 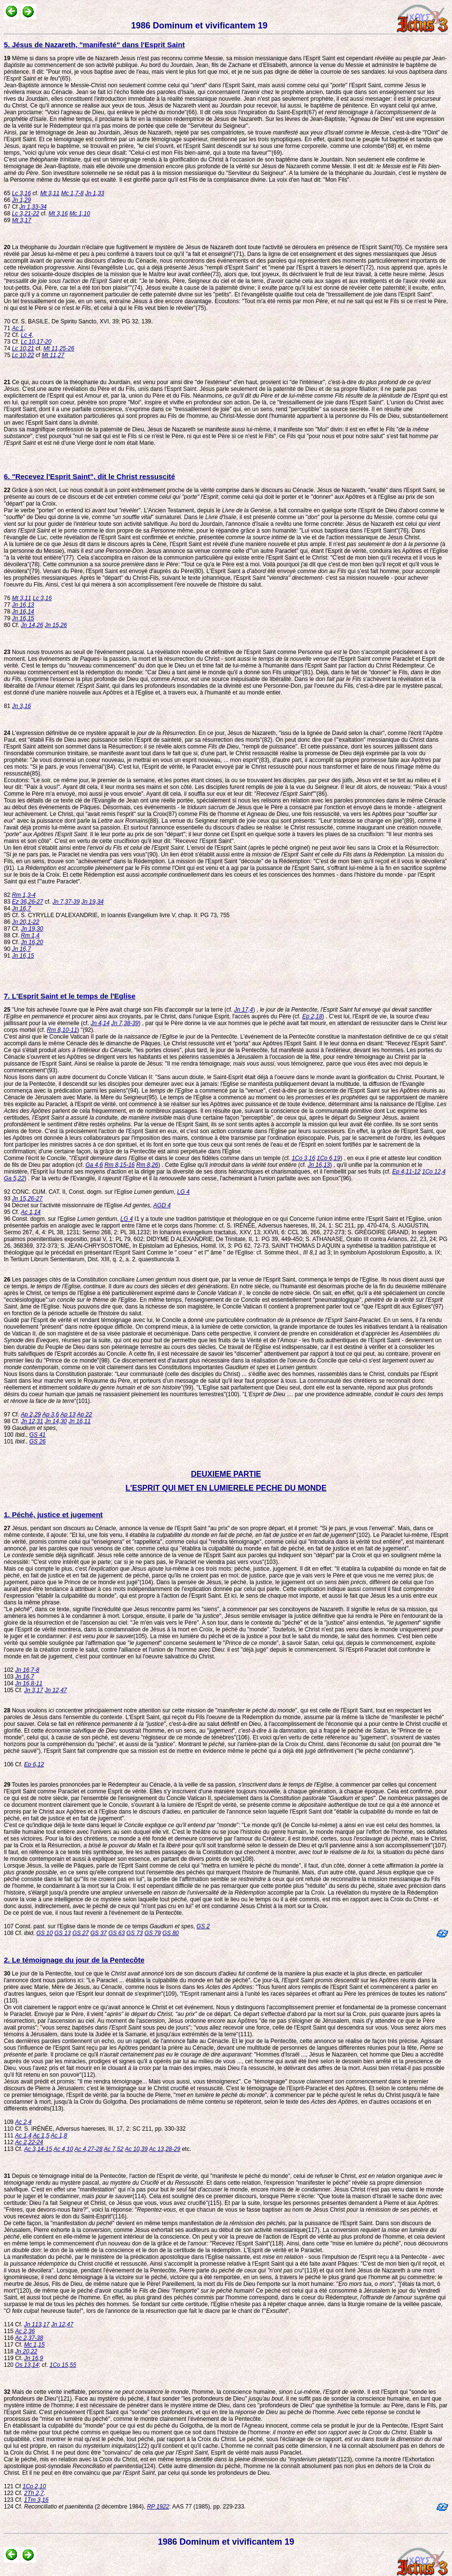 What do you see at coordinates (34, 1764) in the screenshot?
I see `Ep 6,12` at bounding box center [34, 1764].